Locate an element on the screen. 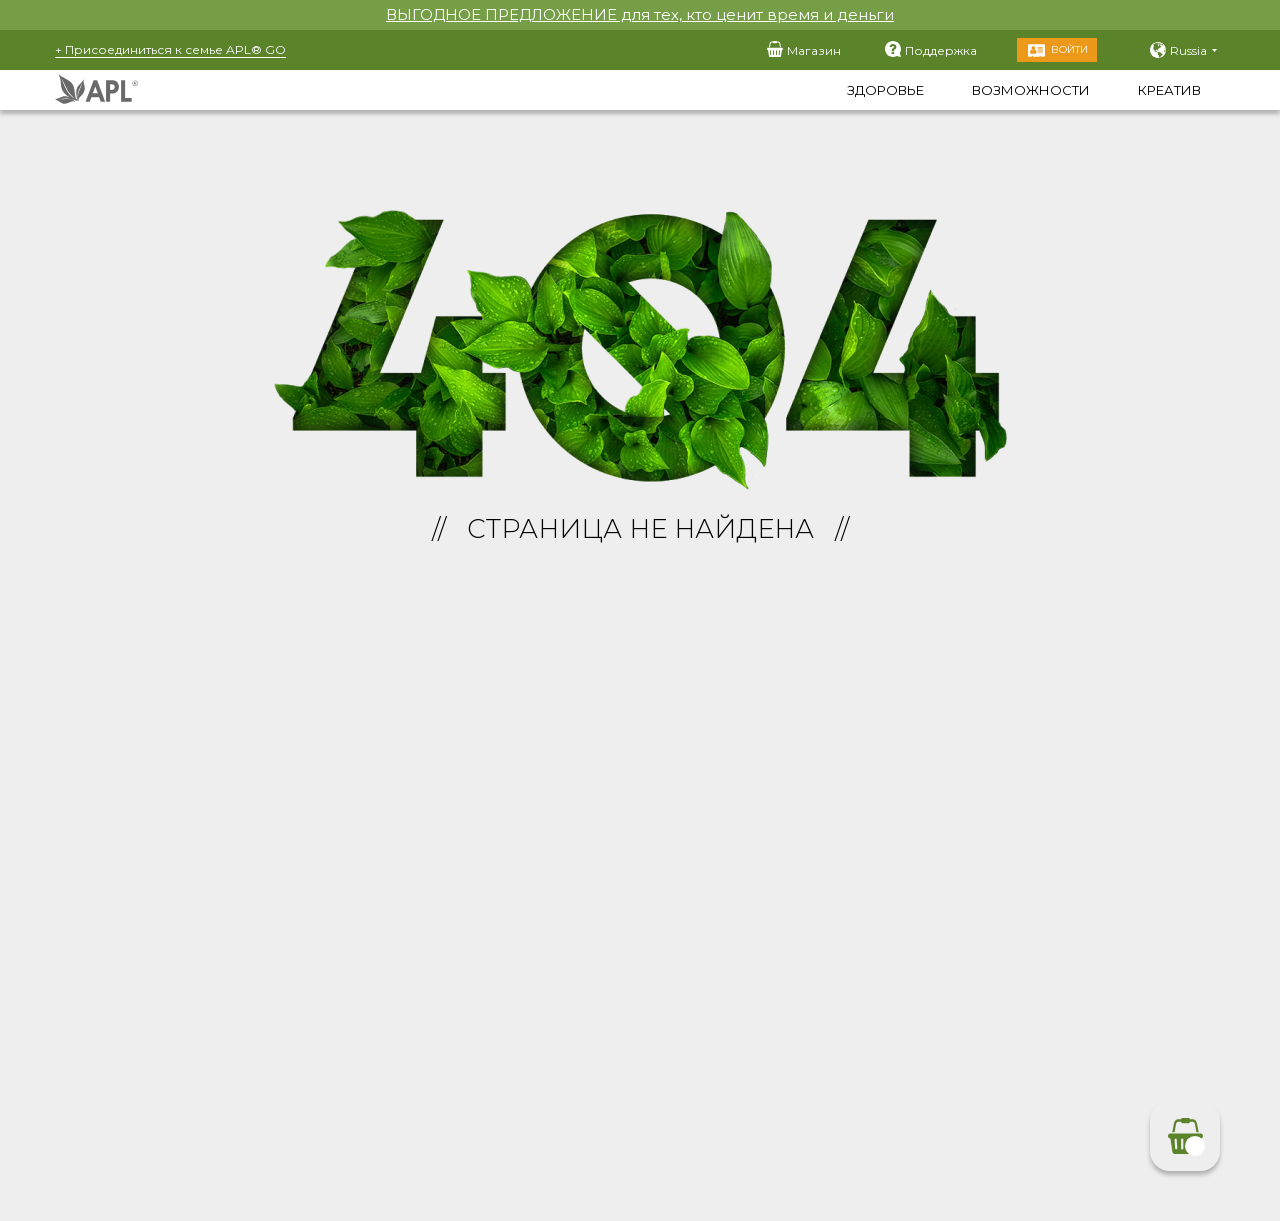 The width and height of the screenshot is (1280, 1221). + Присоединиться к семье APL® GO is located at coordinates (170, 49).